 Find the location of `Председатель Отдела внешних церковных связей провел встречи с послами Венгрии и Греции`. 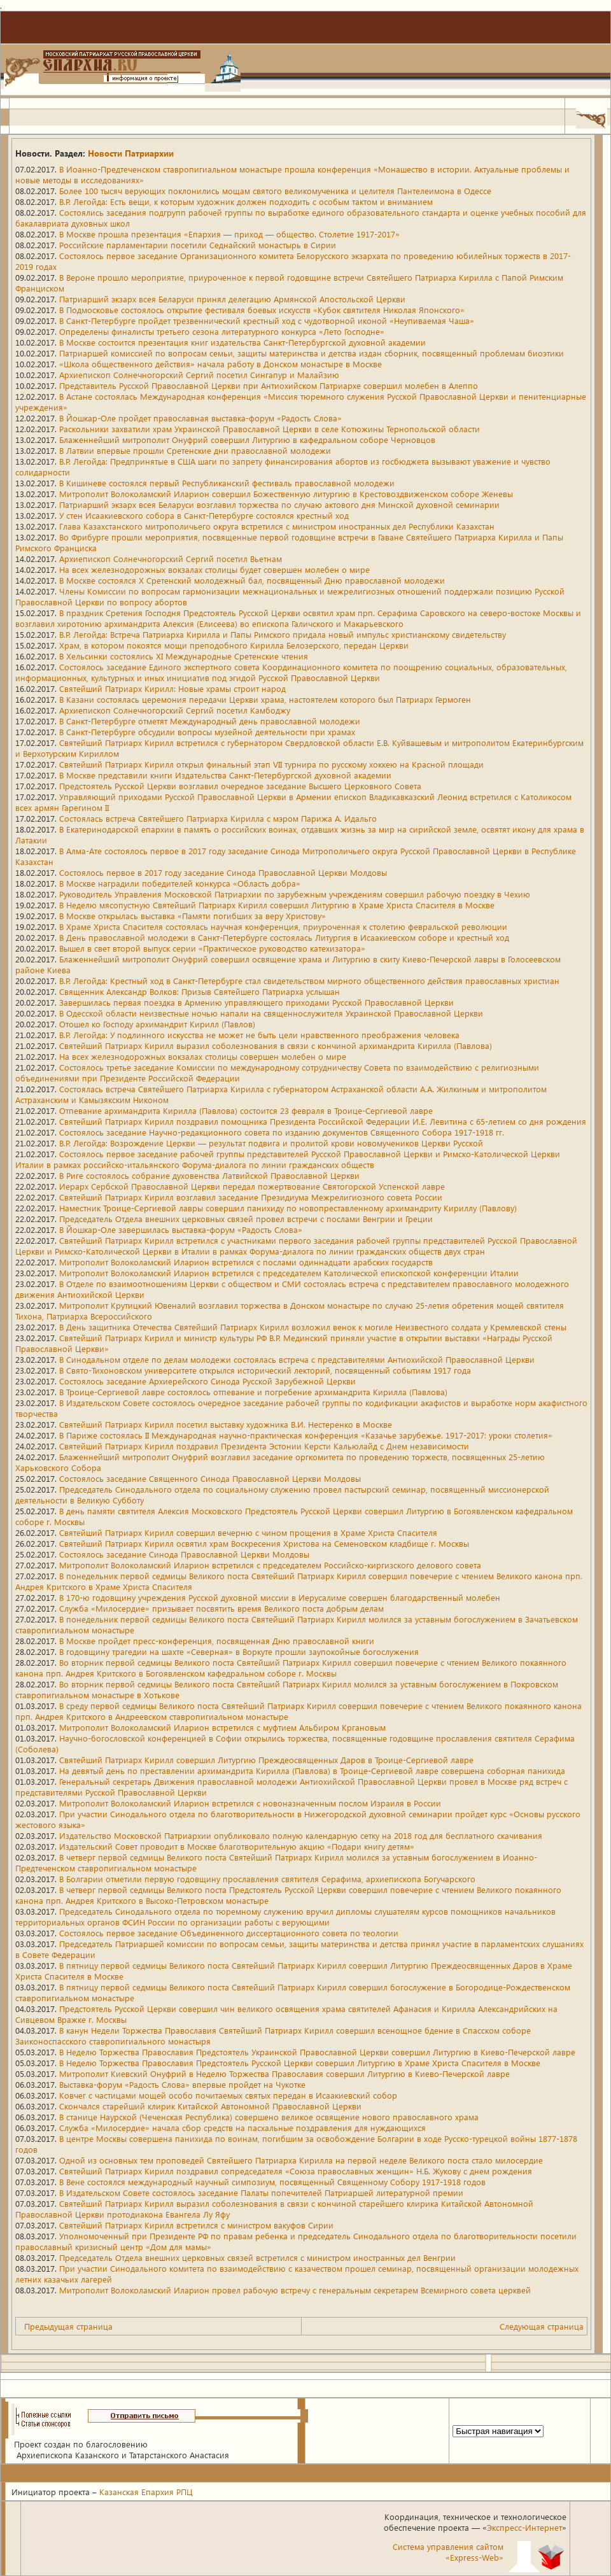

Председатель Отдела внешних церковных связей провел встречи с послами Венгрии и Греции is located at coordinates (246, 1218).